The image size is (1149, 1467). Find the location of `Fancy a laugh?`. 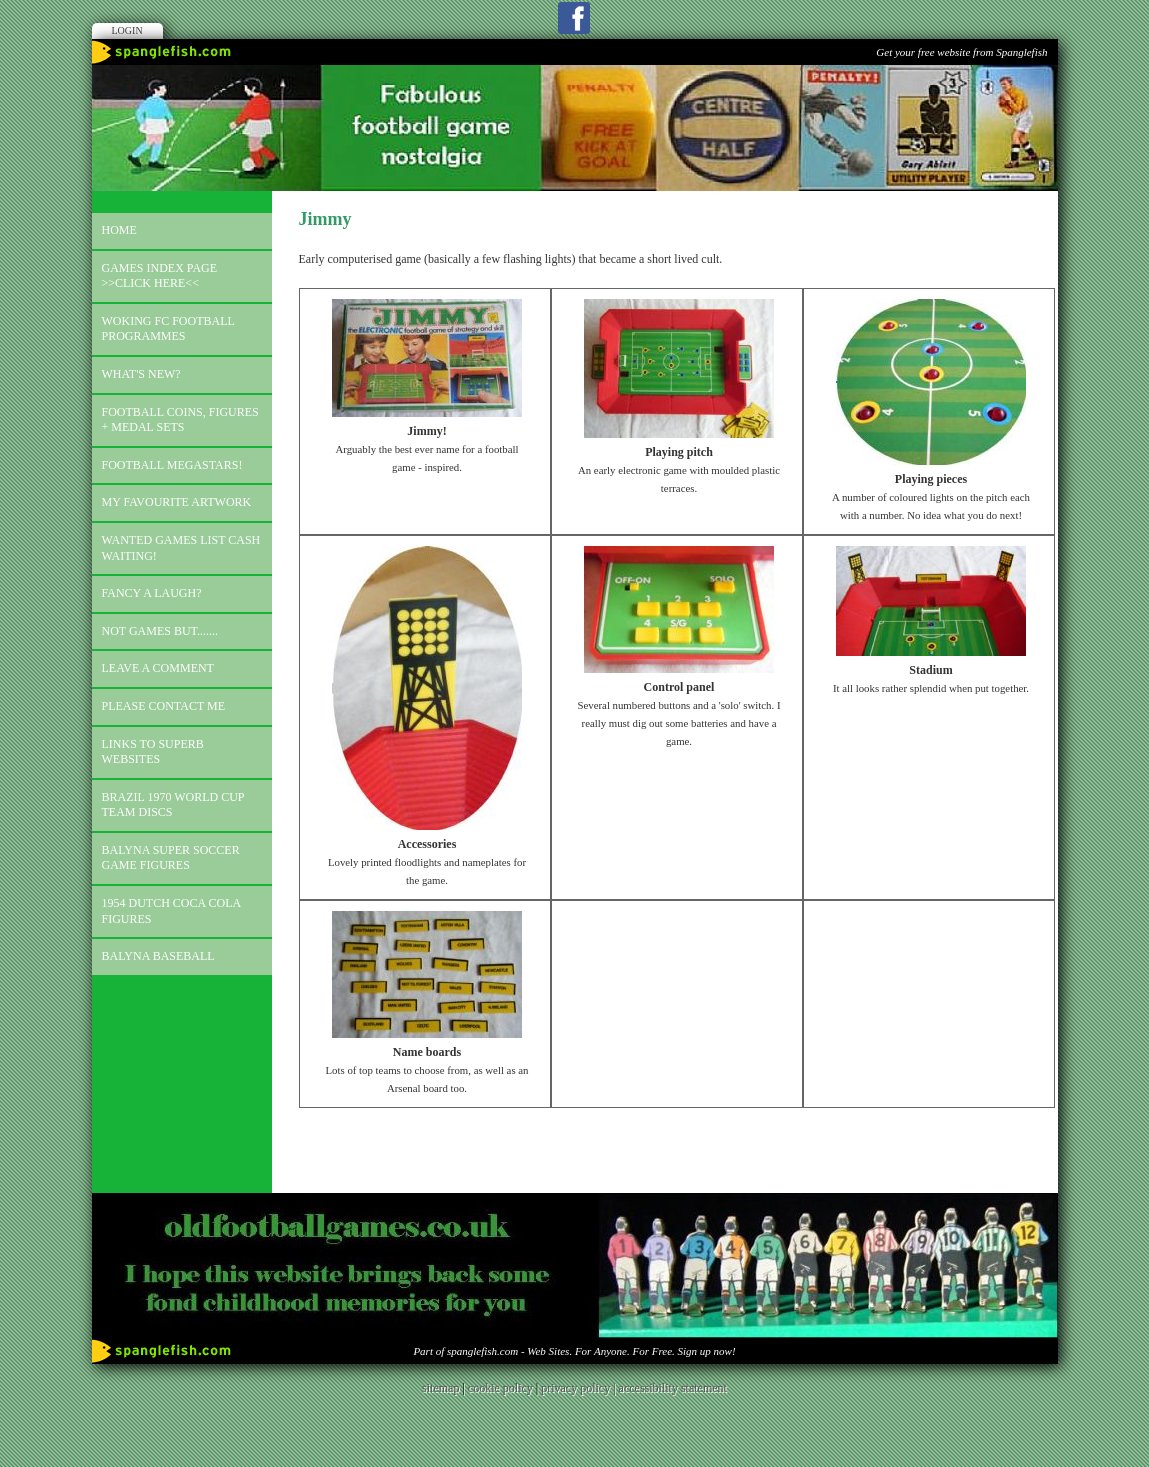

Fancy a laugh? is located at coordinates (152, 593).